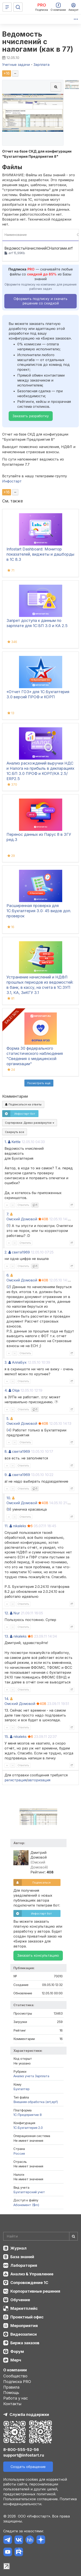  What do you see at coordinates (15, 2376) in the screenshot?
I see `Сообщество` at bounding box center [15, 2376].